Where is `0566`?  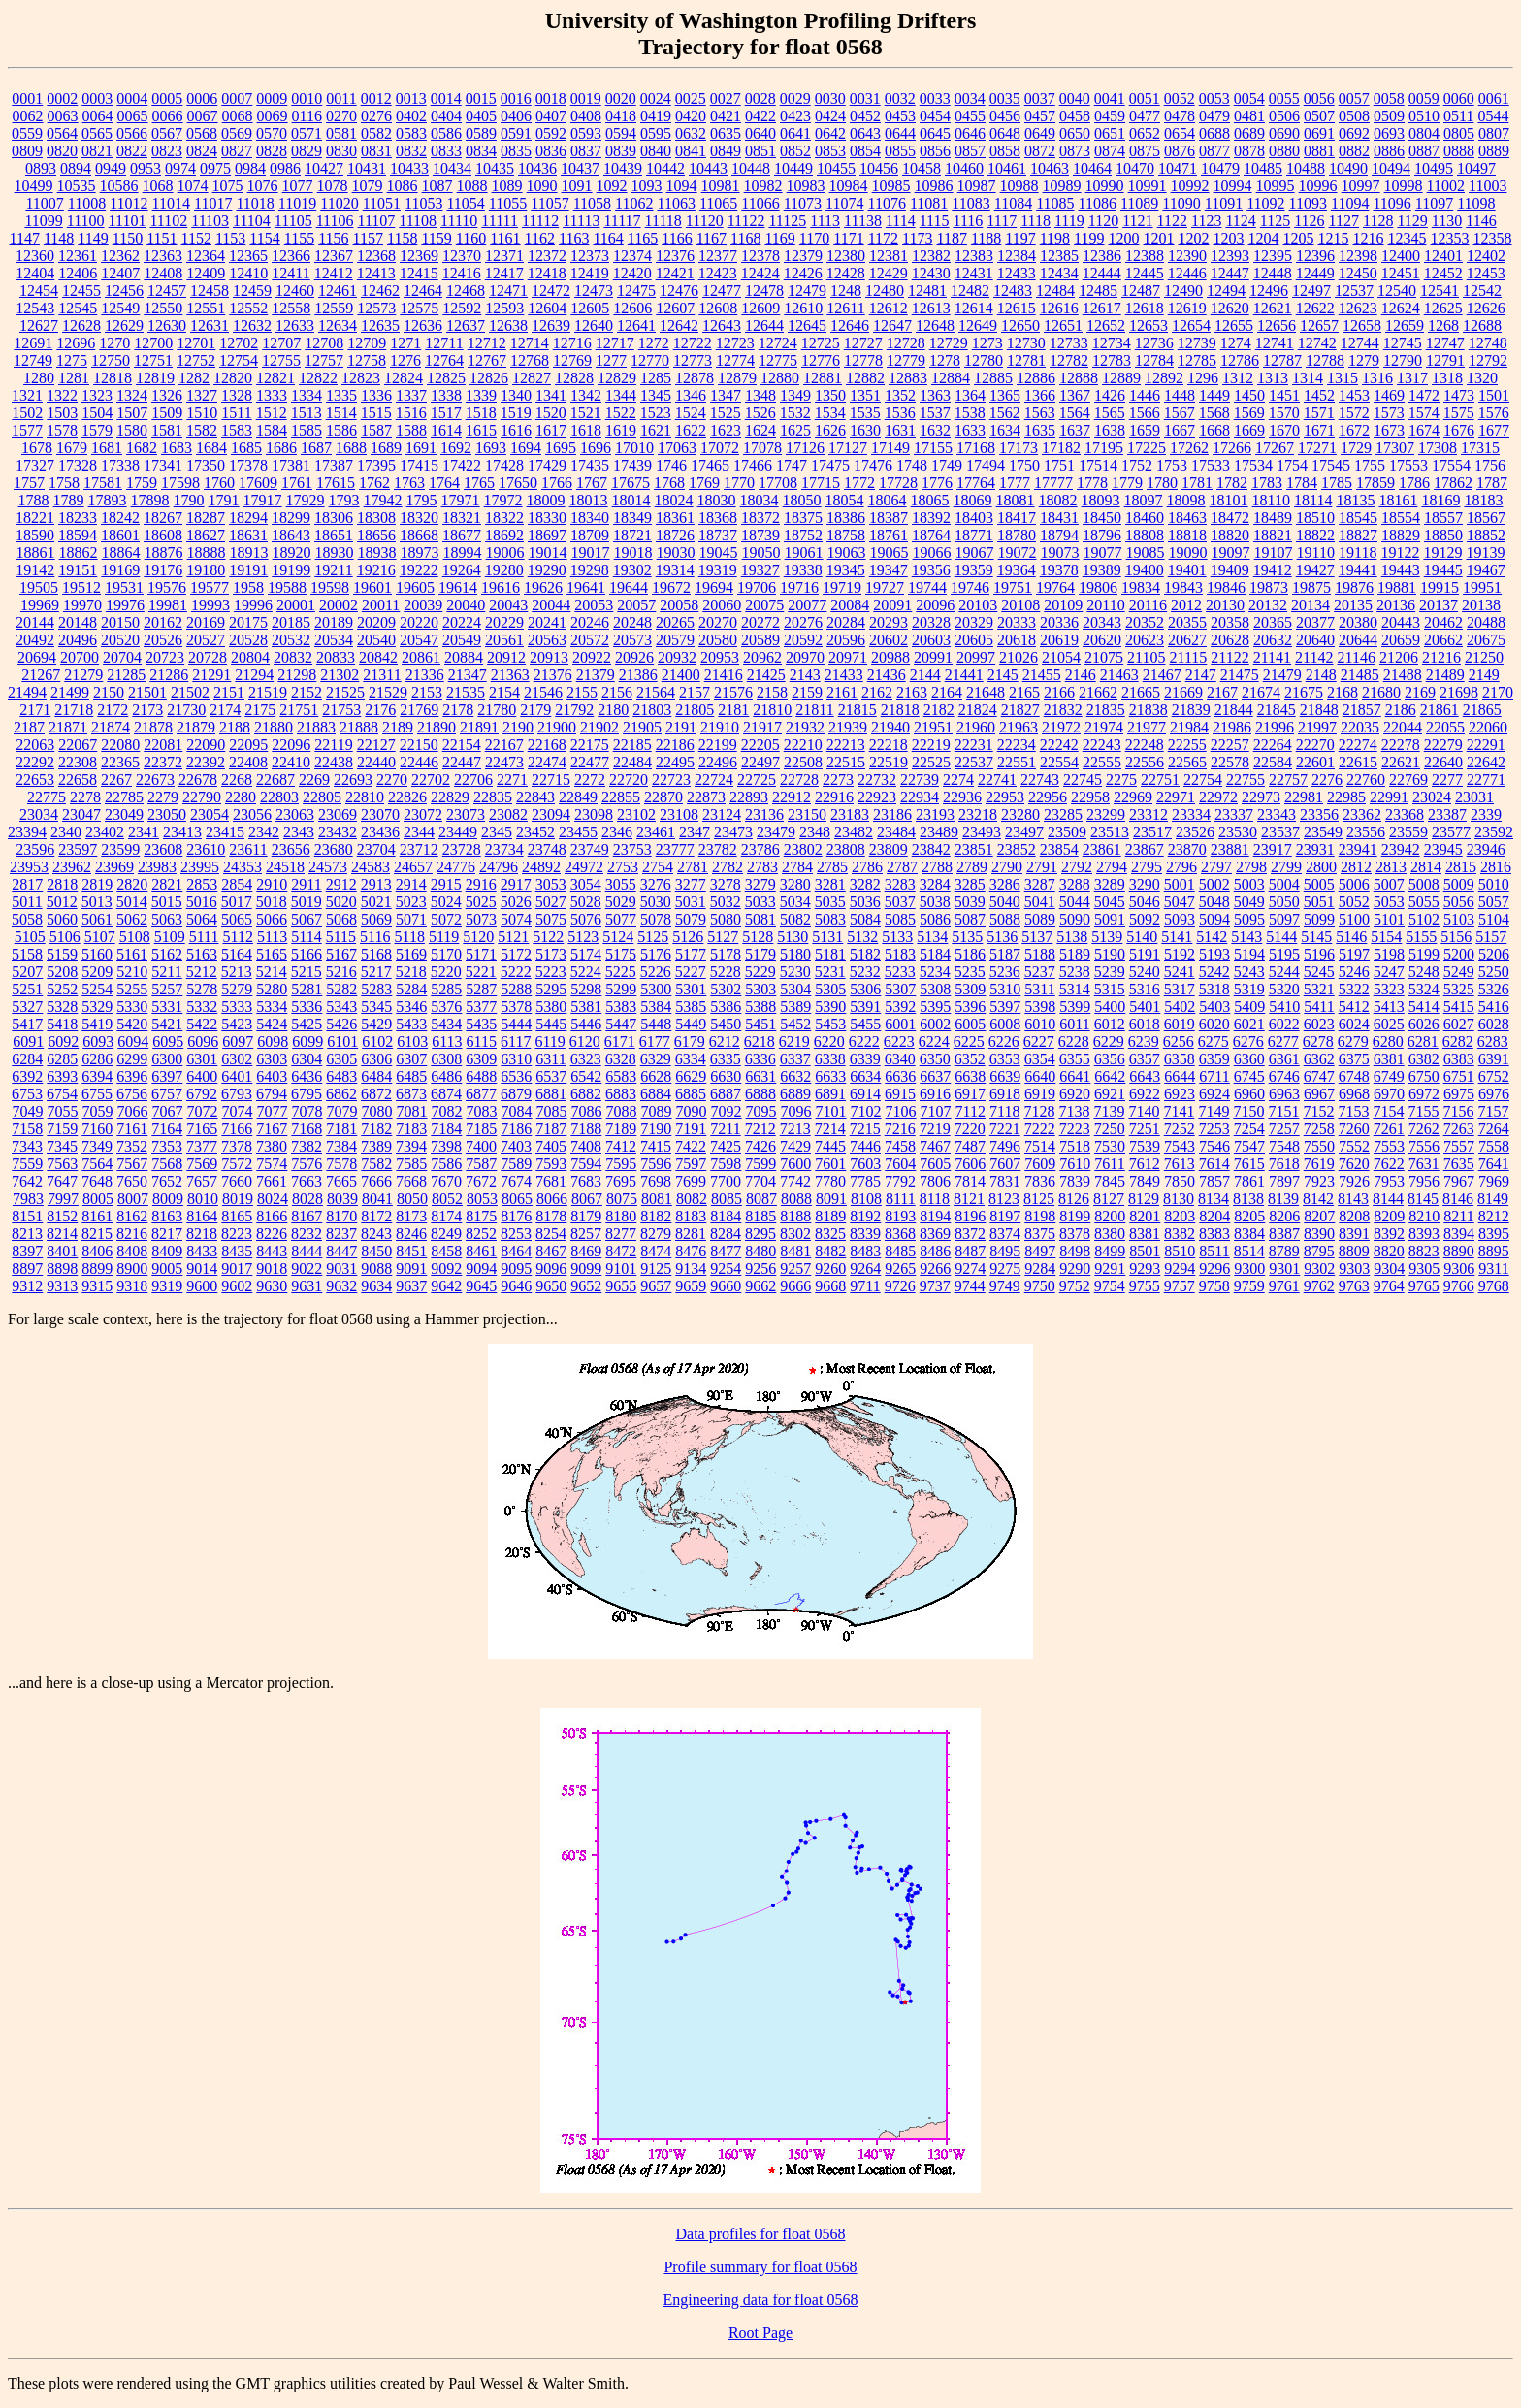
0566 is located at coordinates (131, 133).